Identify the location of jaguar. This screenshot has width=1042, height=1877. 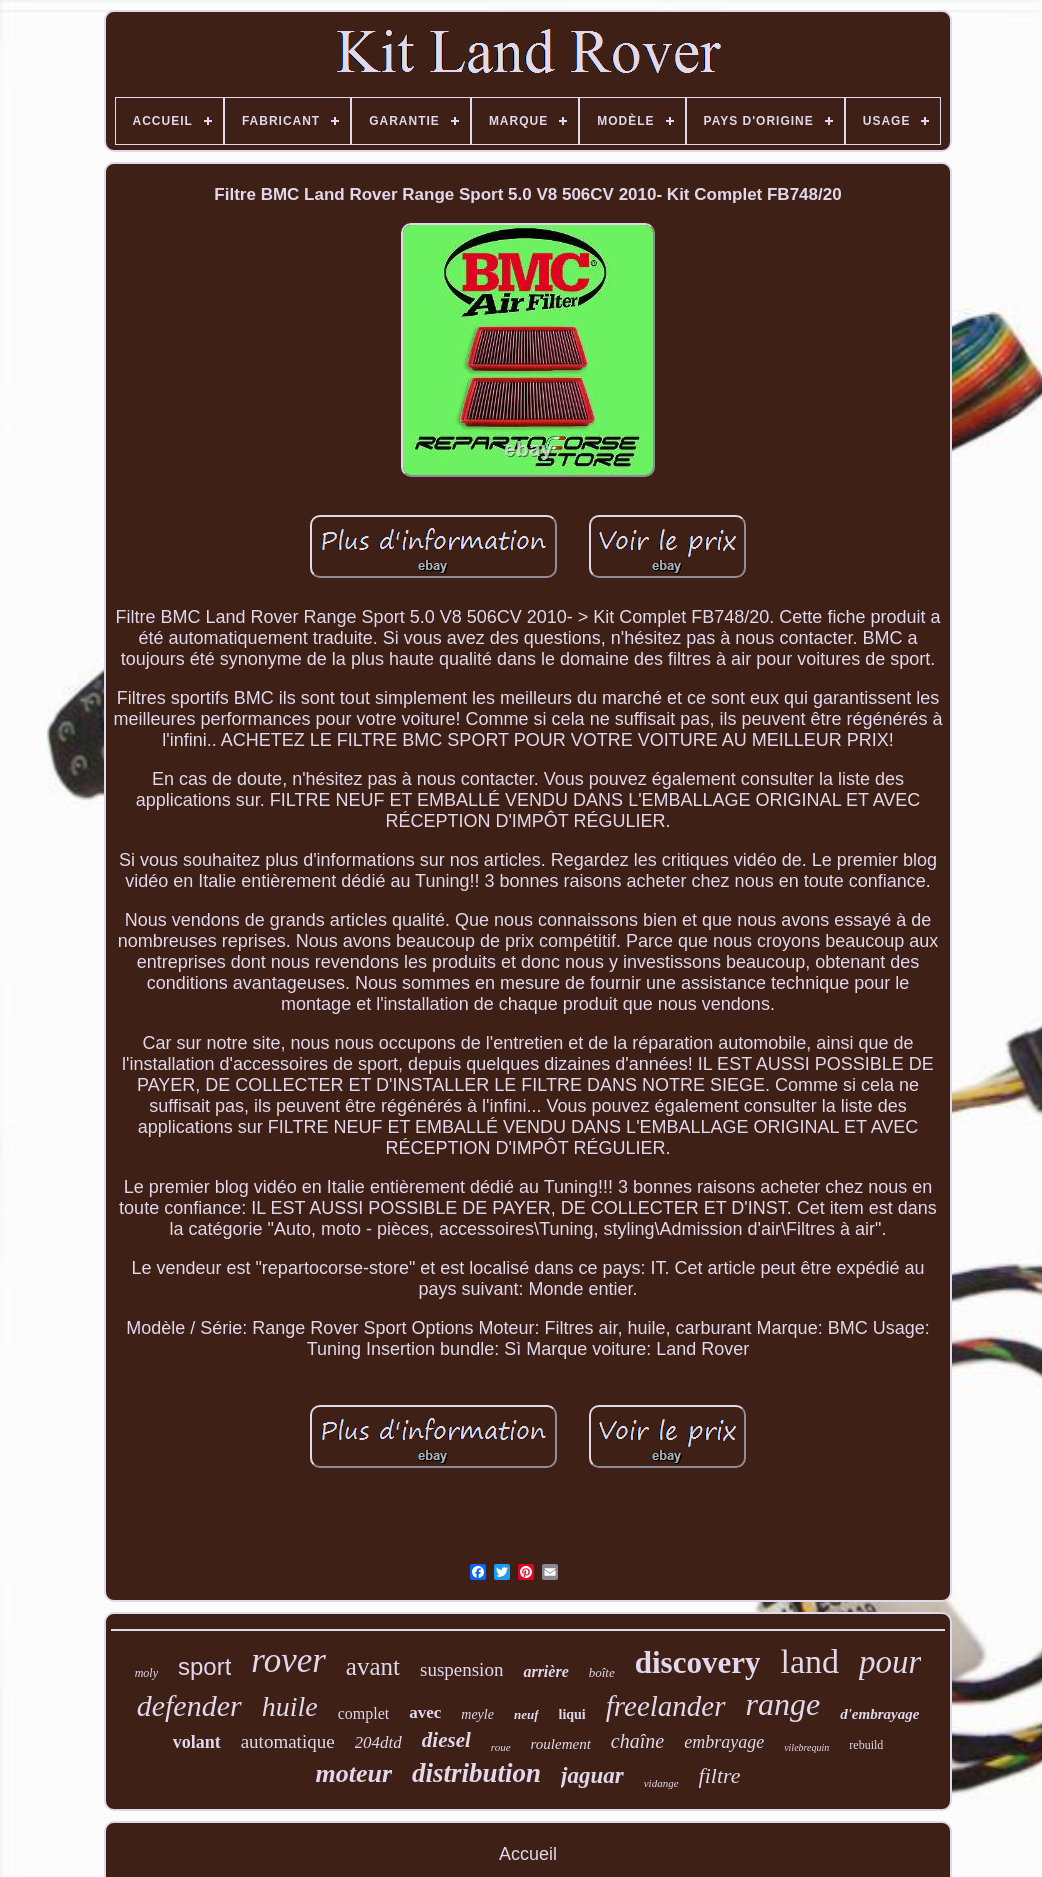
(592, 1775).